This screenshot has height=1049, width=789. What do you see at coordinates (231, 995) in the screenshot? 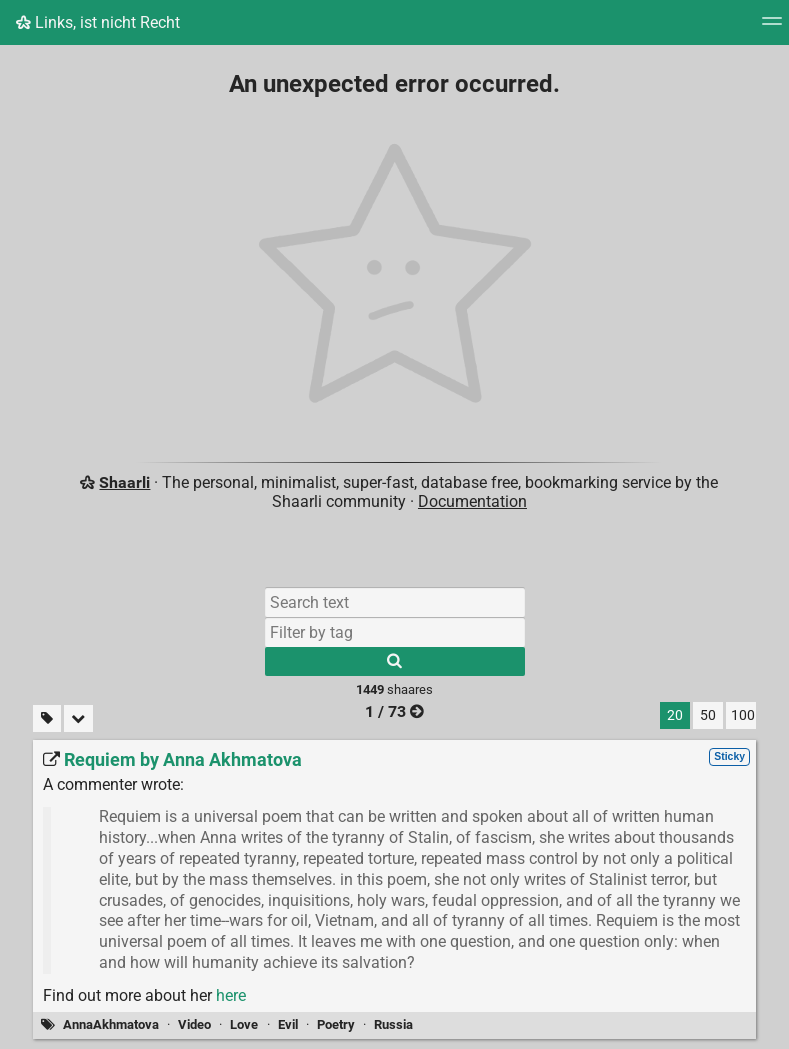
I see `here` at bounding box center [231, 995].